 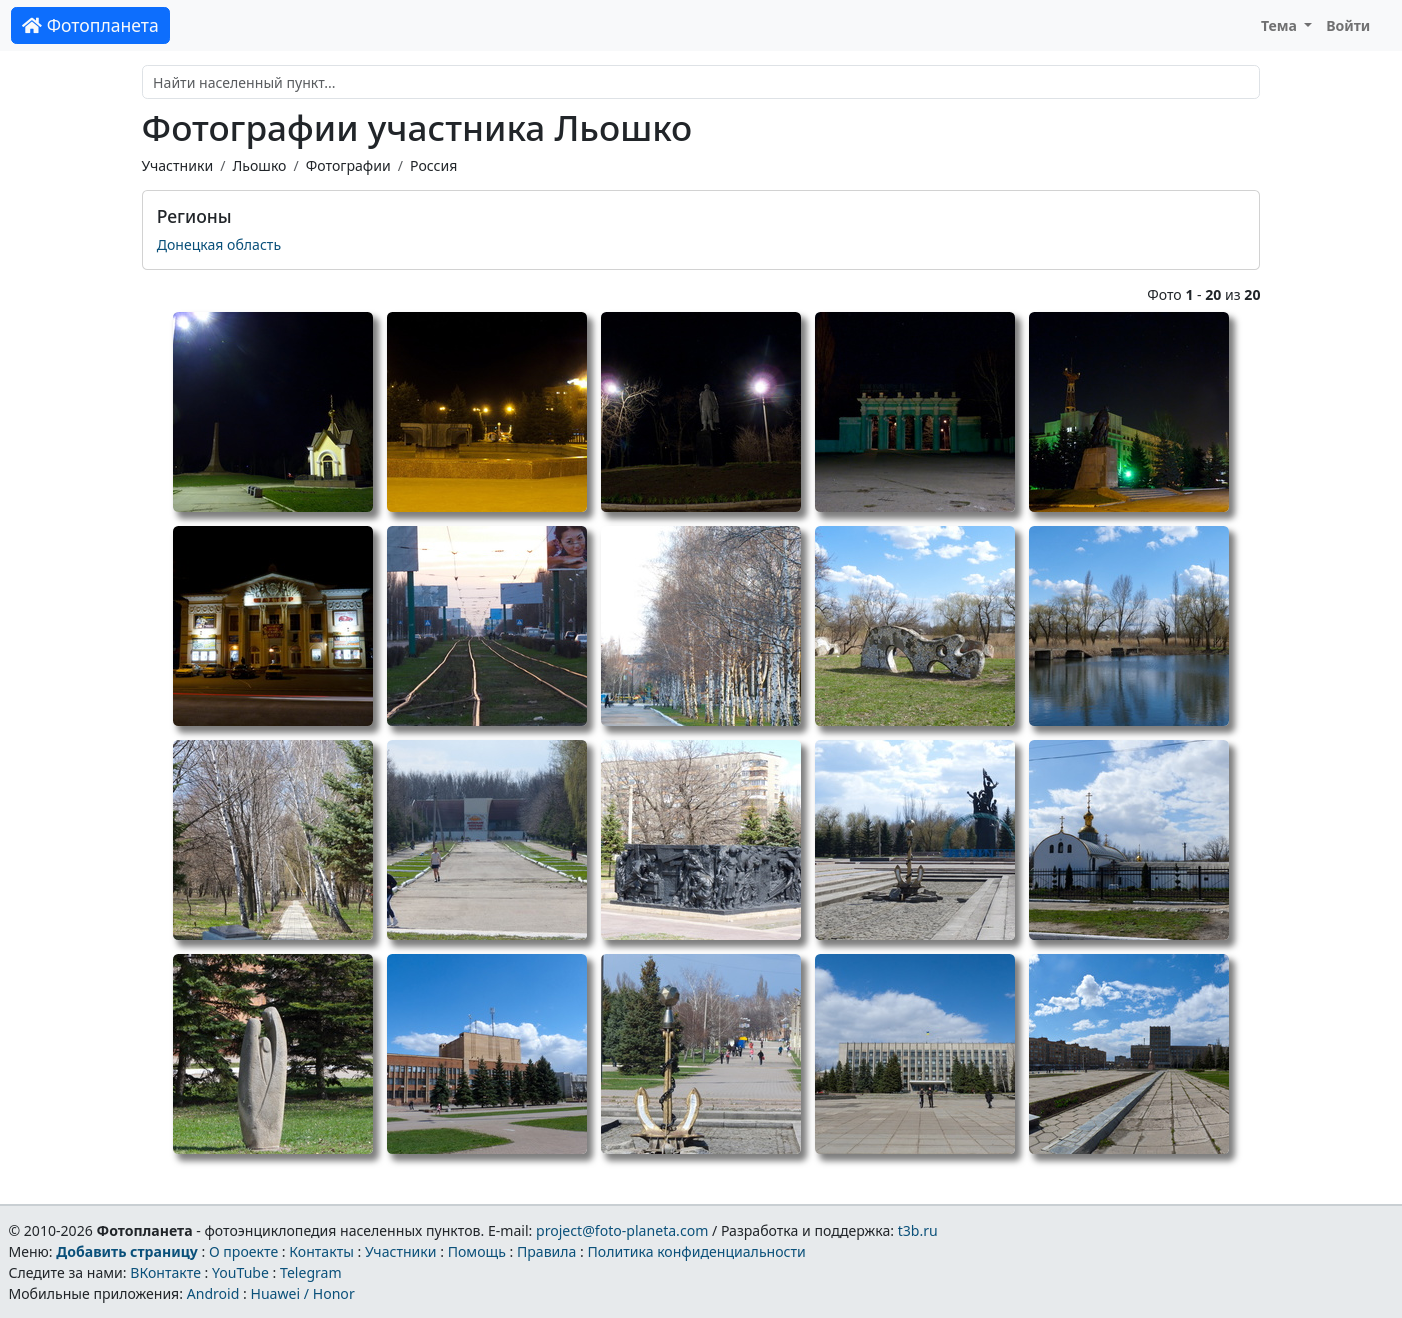 I want to click on О проекте, so click(x=243, y=1251).